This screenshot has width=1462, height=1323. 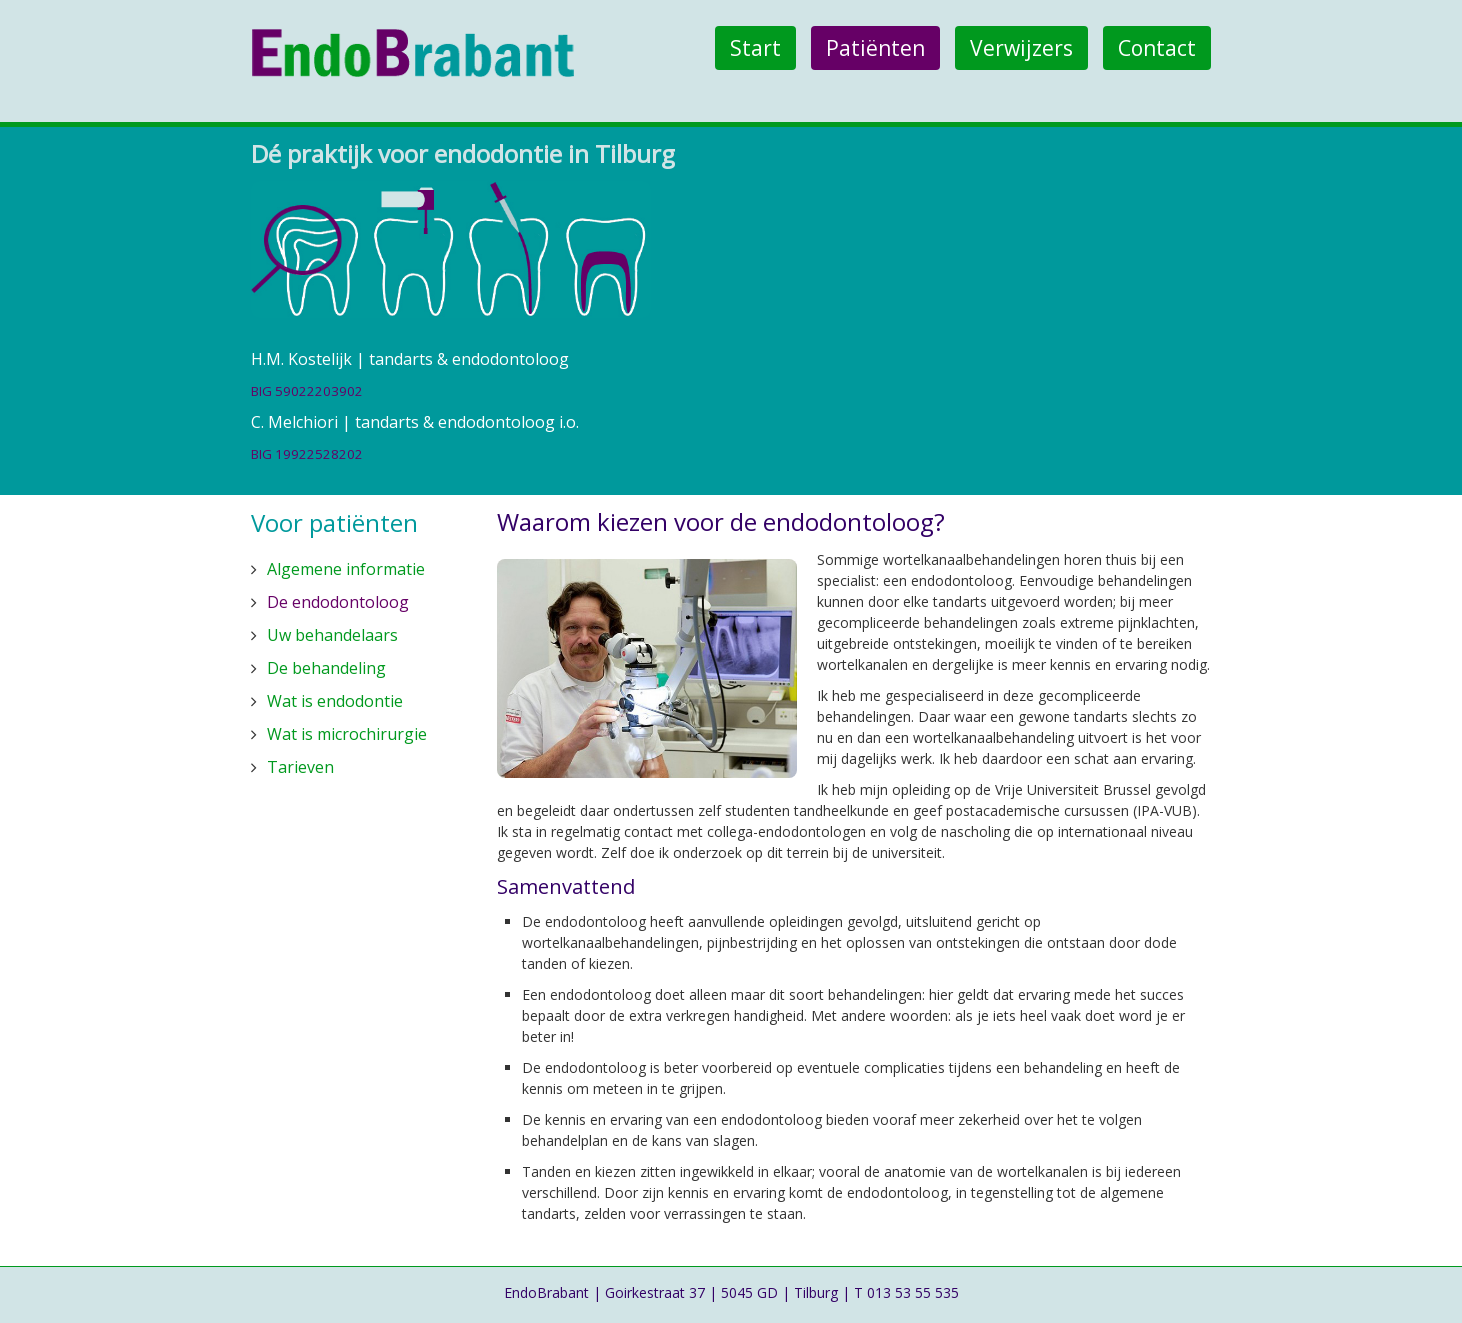 What do you see at coordinates (347, 734) in the screenshot?
I see `Wat is microchirurgie` at bounding box center [347, 734].